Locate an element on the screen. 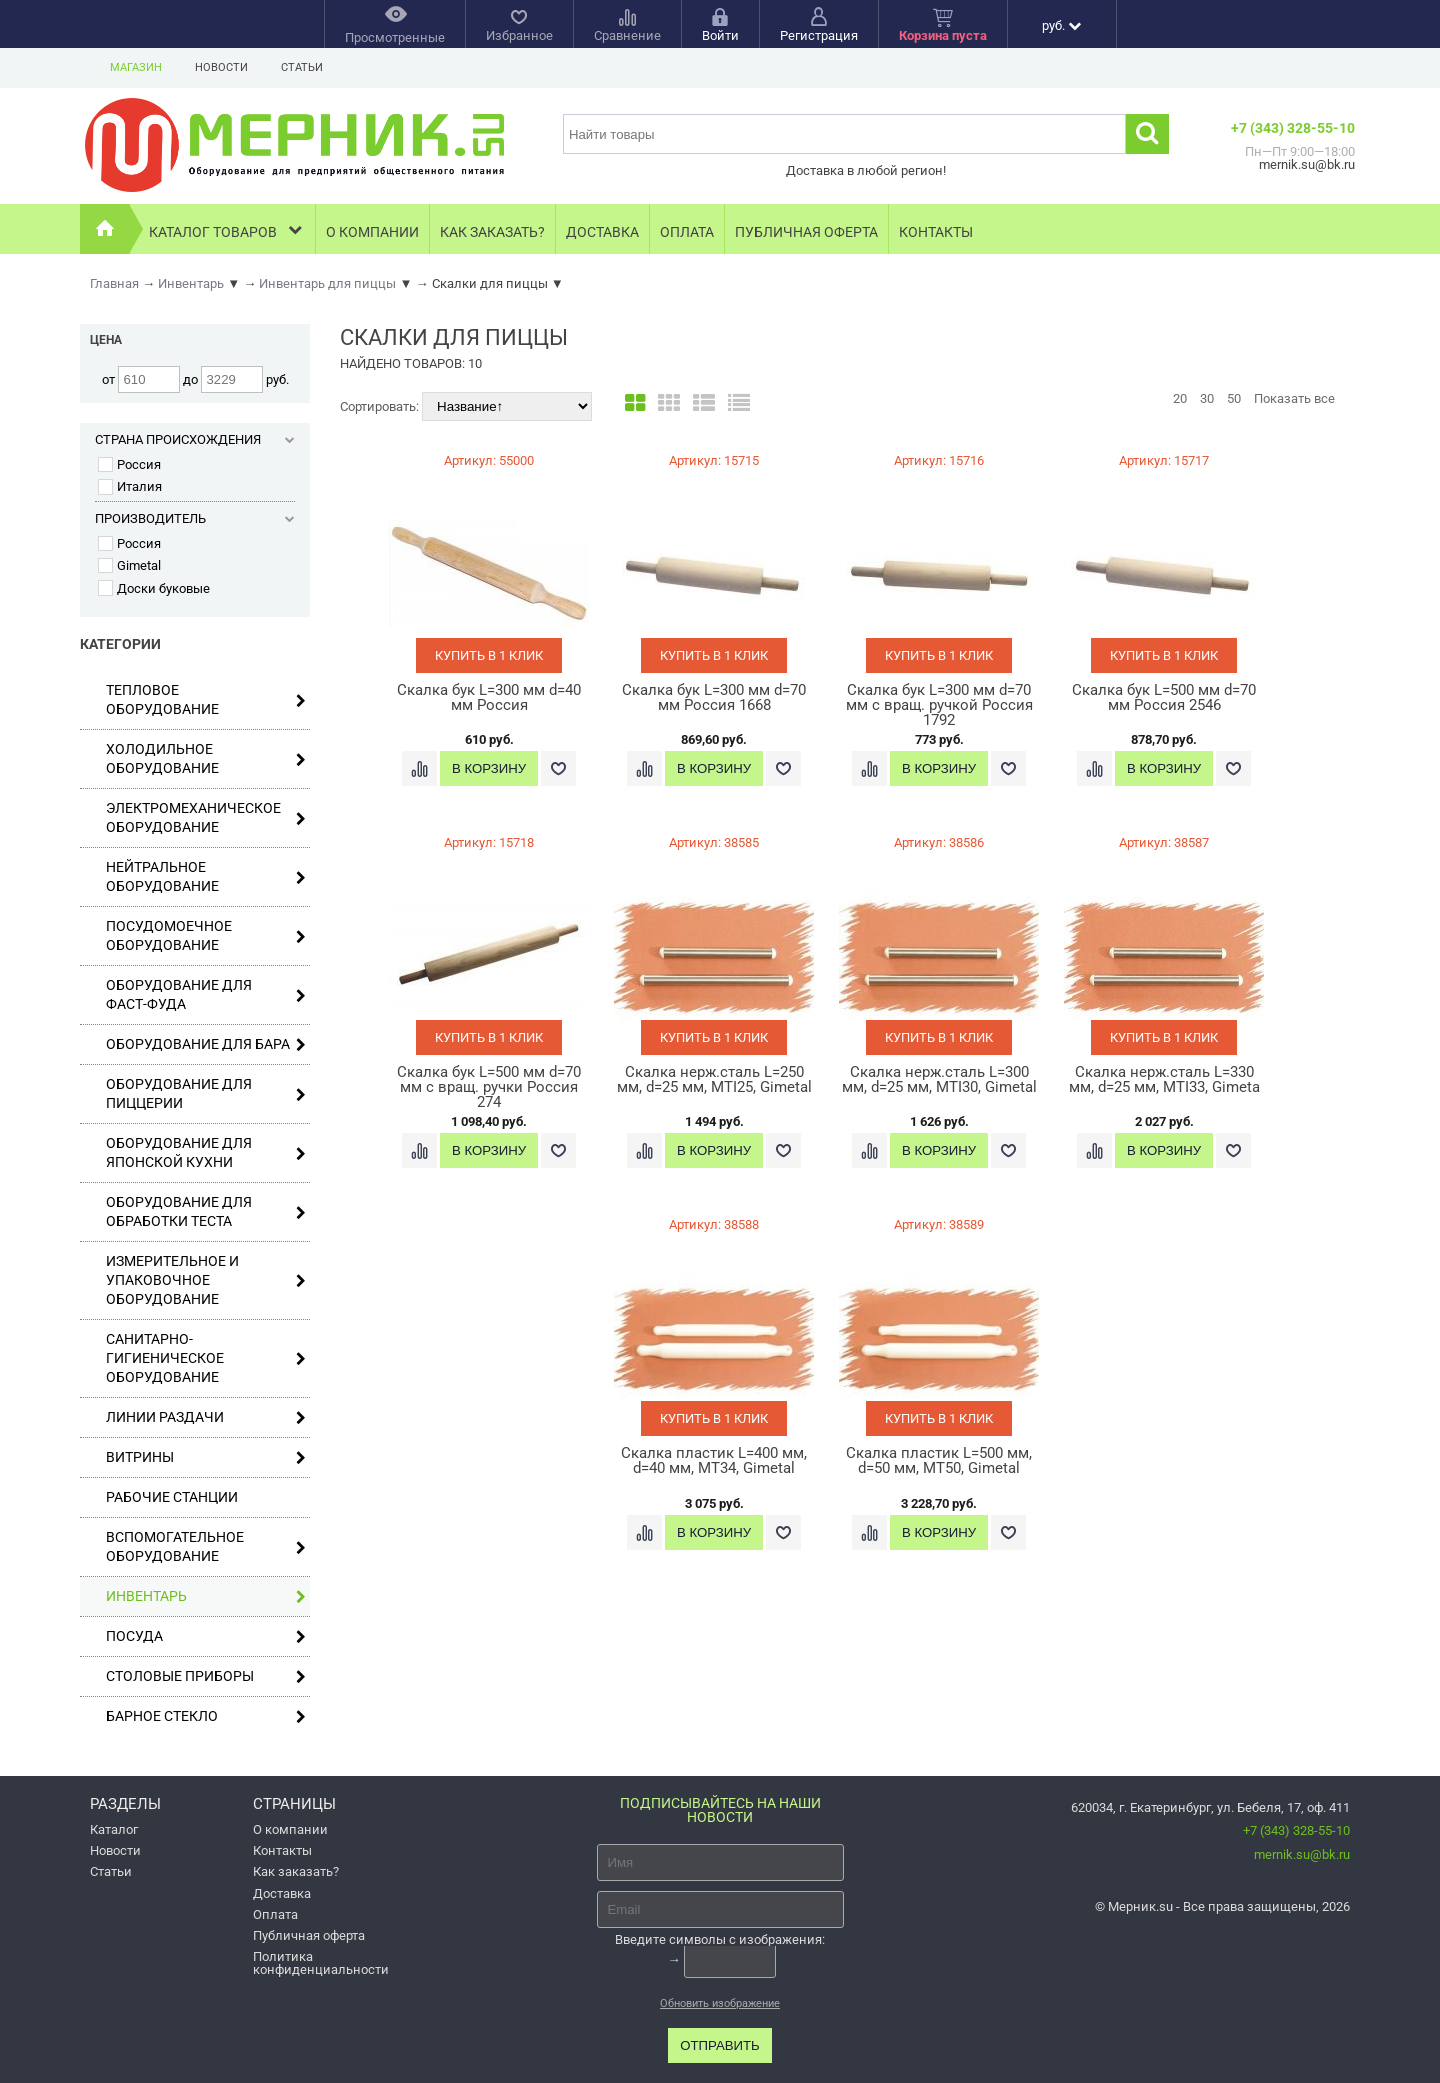 This screenshot has width=1440, height=2083. Посудомоечное оборудование is located at coordinates (206, 935).